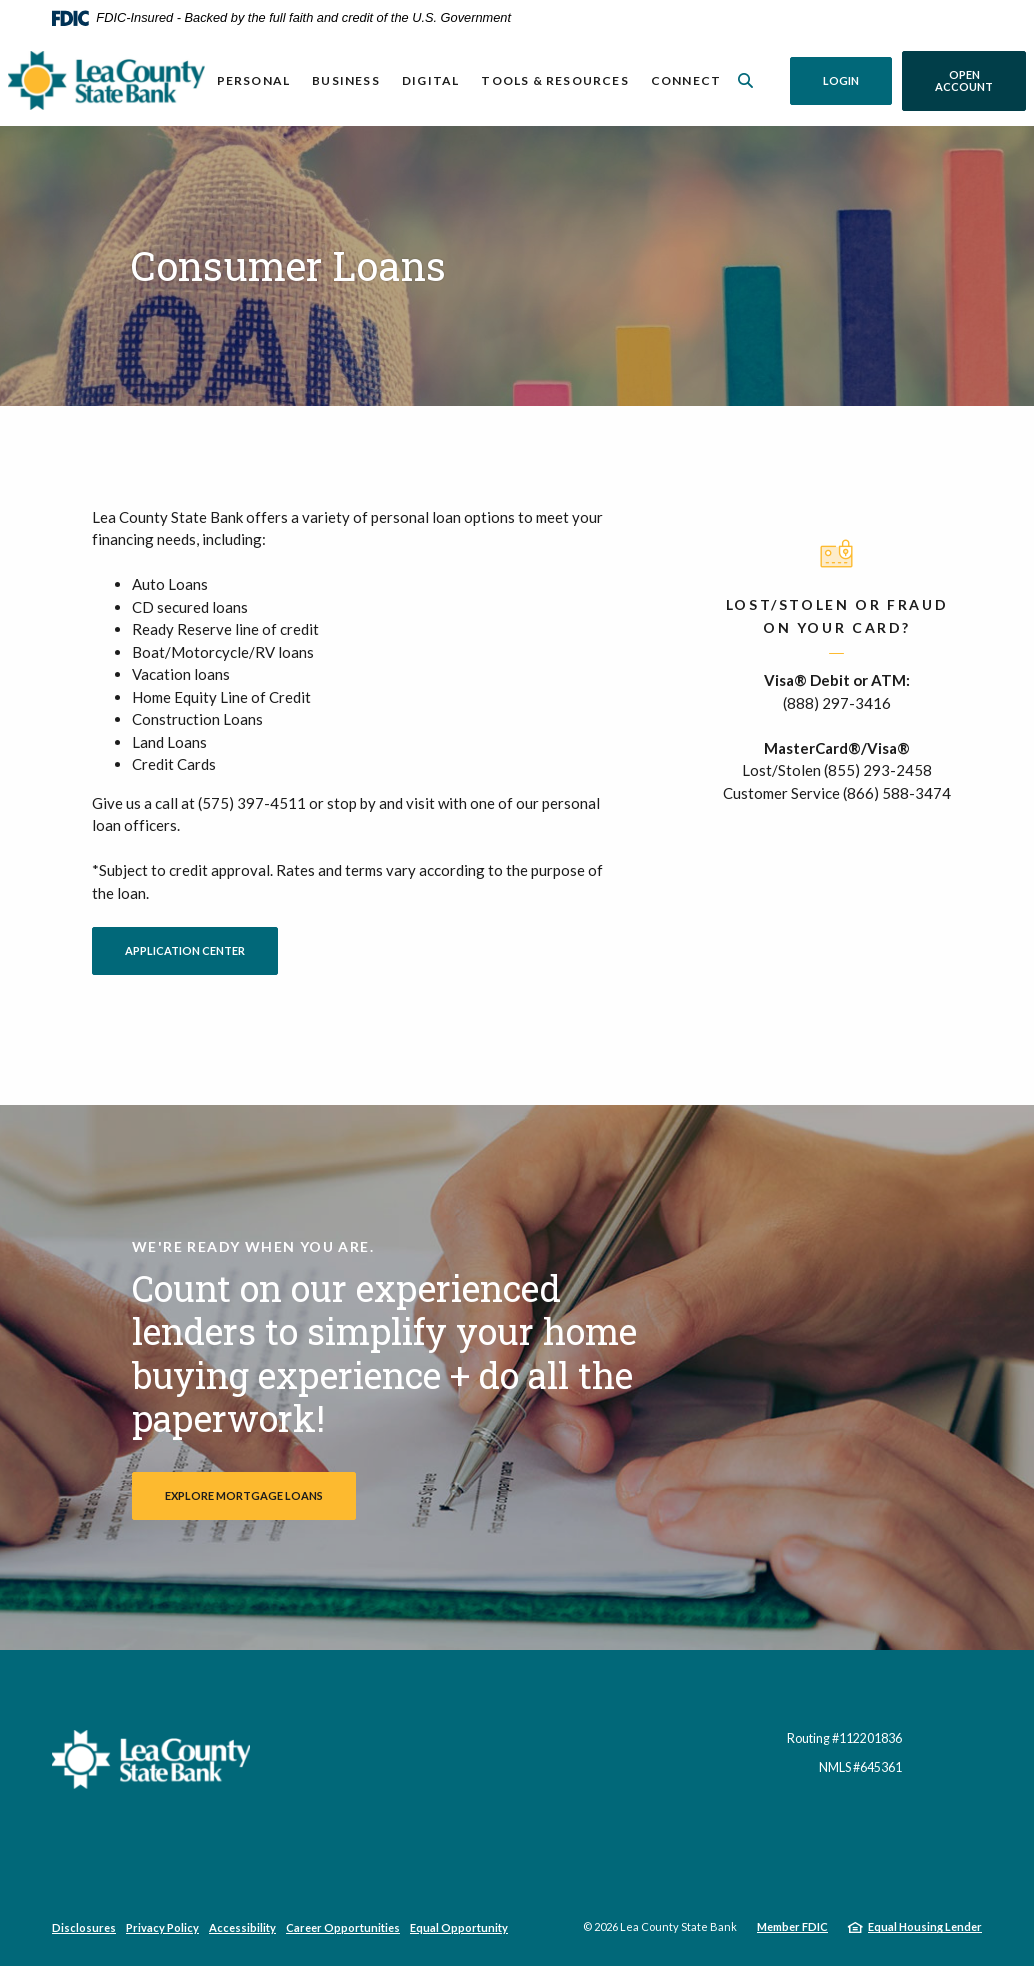 The height and width of the screenshot is (1966, 1034). I want to click on Connect [button], so click(686, 80).